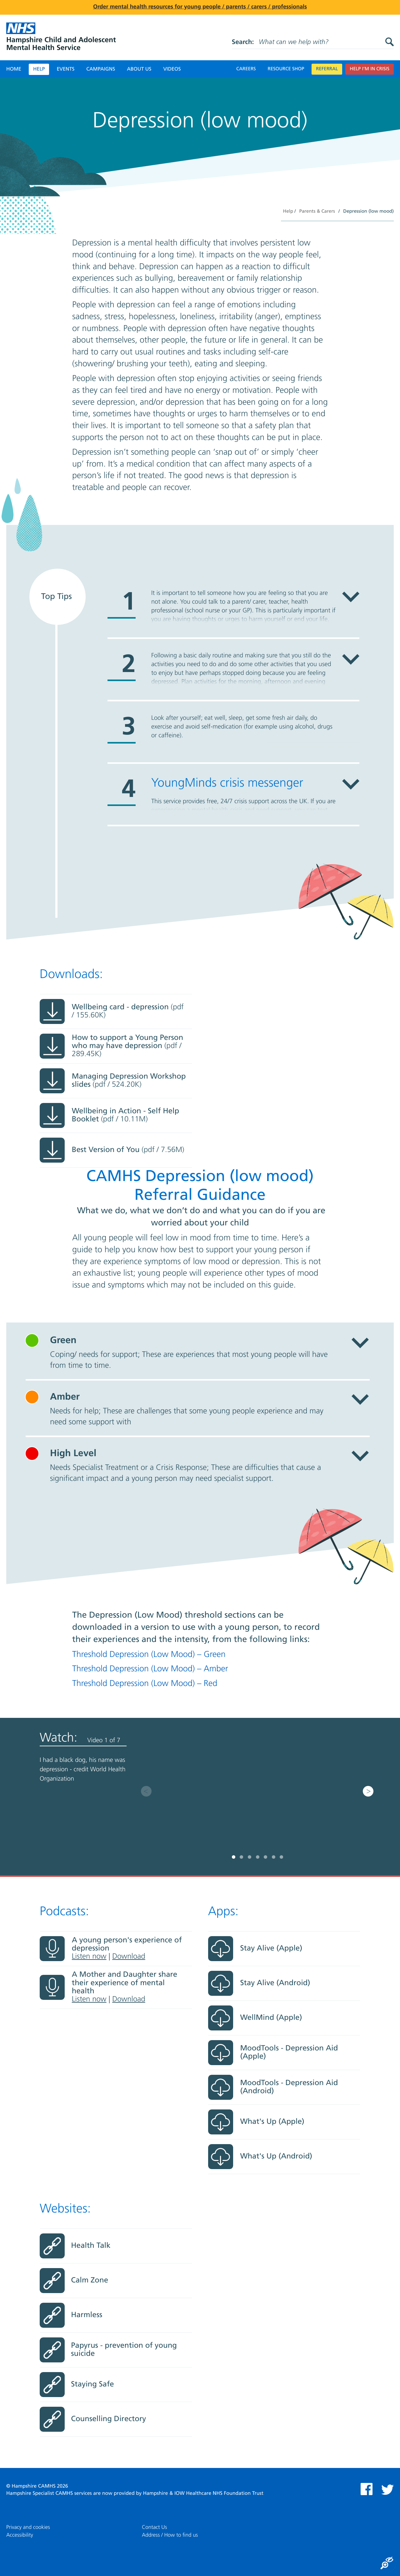  Describe the element at coordinates (154, 2527) in the screenshot. I see `Contact Us` at that location.